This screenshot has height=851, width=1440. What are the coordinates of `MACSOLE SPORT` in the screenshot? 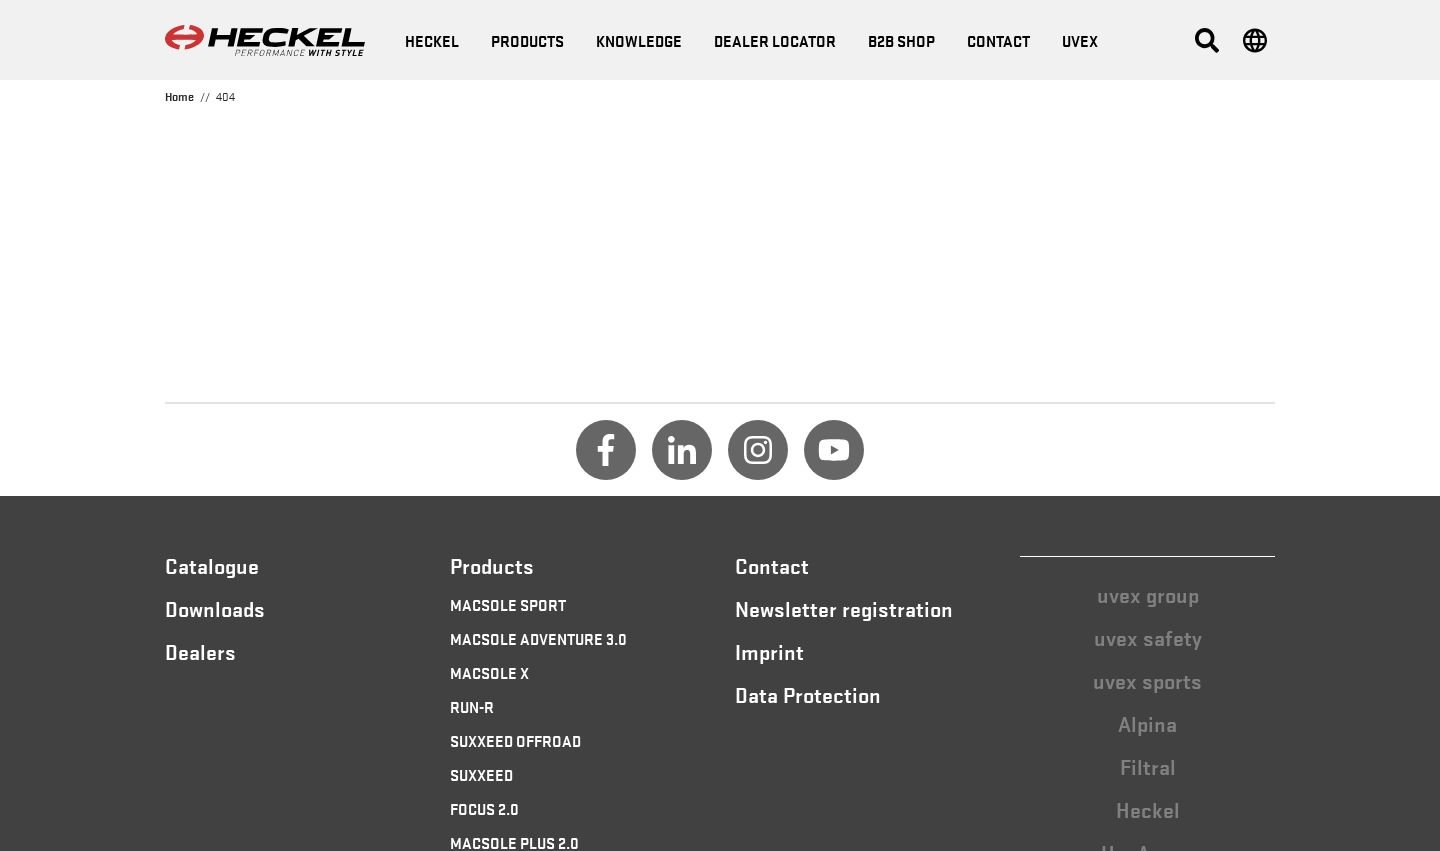 It's located at (508, 604).